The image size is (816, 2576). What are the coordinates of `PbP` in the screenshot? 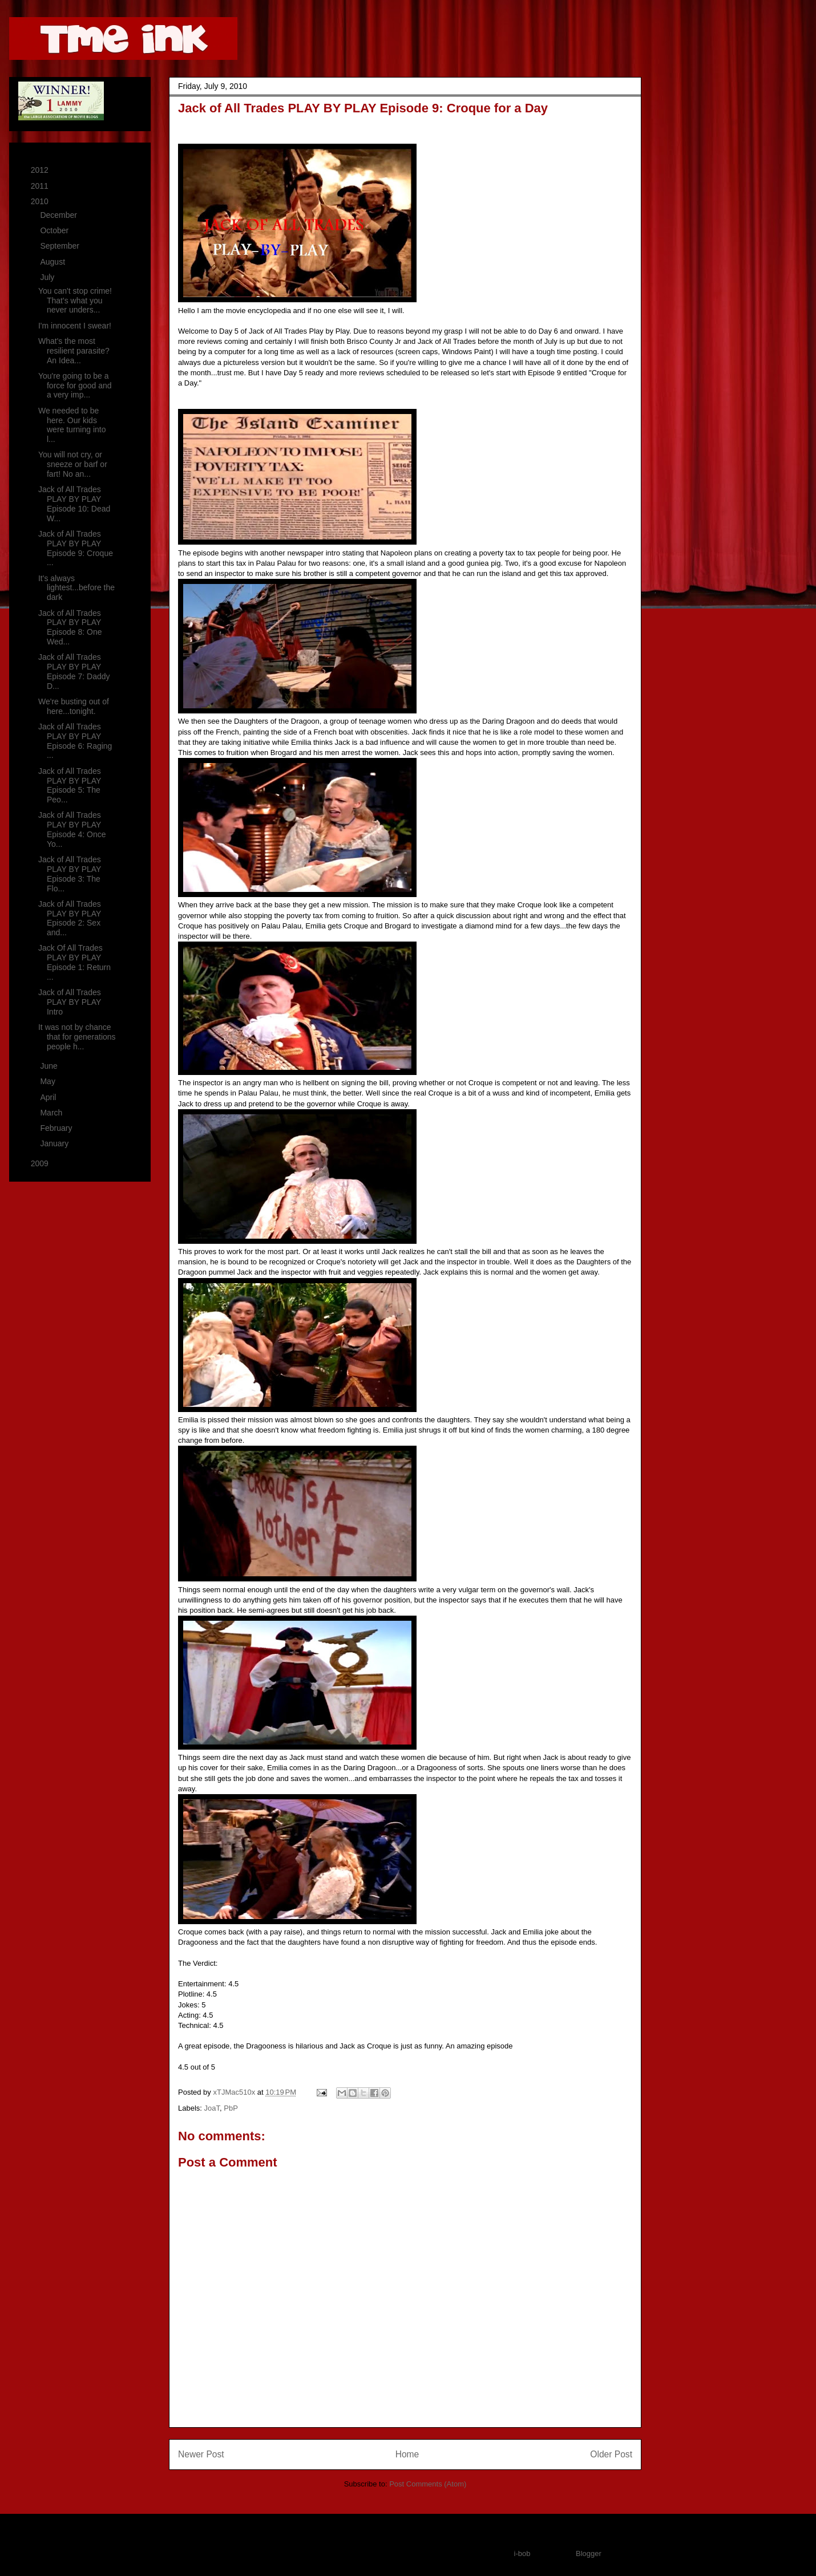 It's located at (231, 2108).